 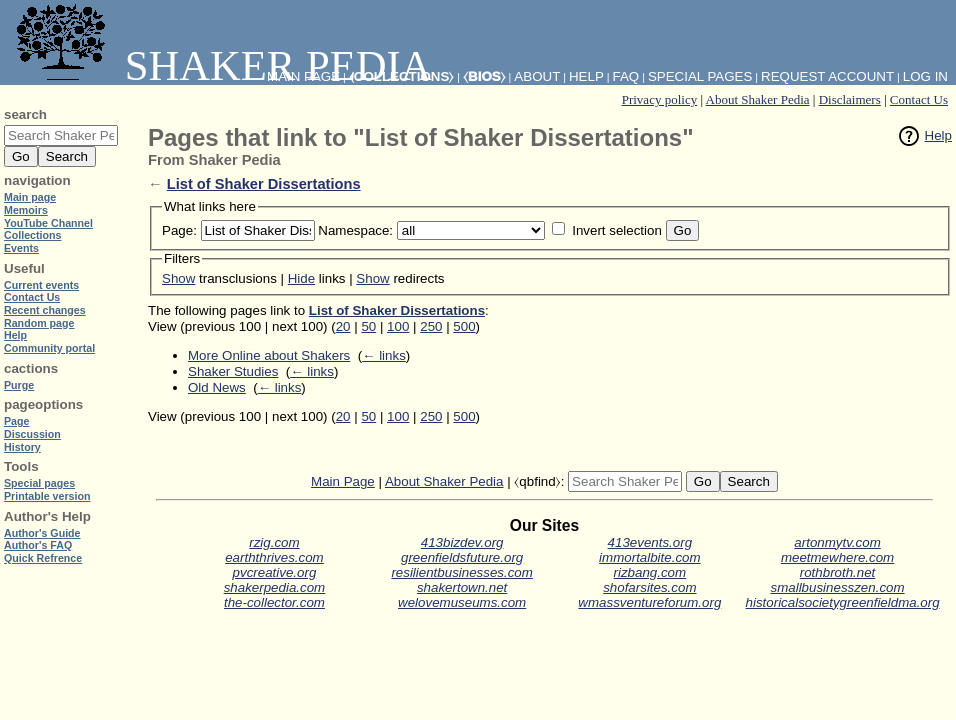 I want to click on 413events.org, so click(x=650, y=542).